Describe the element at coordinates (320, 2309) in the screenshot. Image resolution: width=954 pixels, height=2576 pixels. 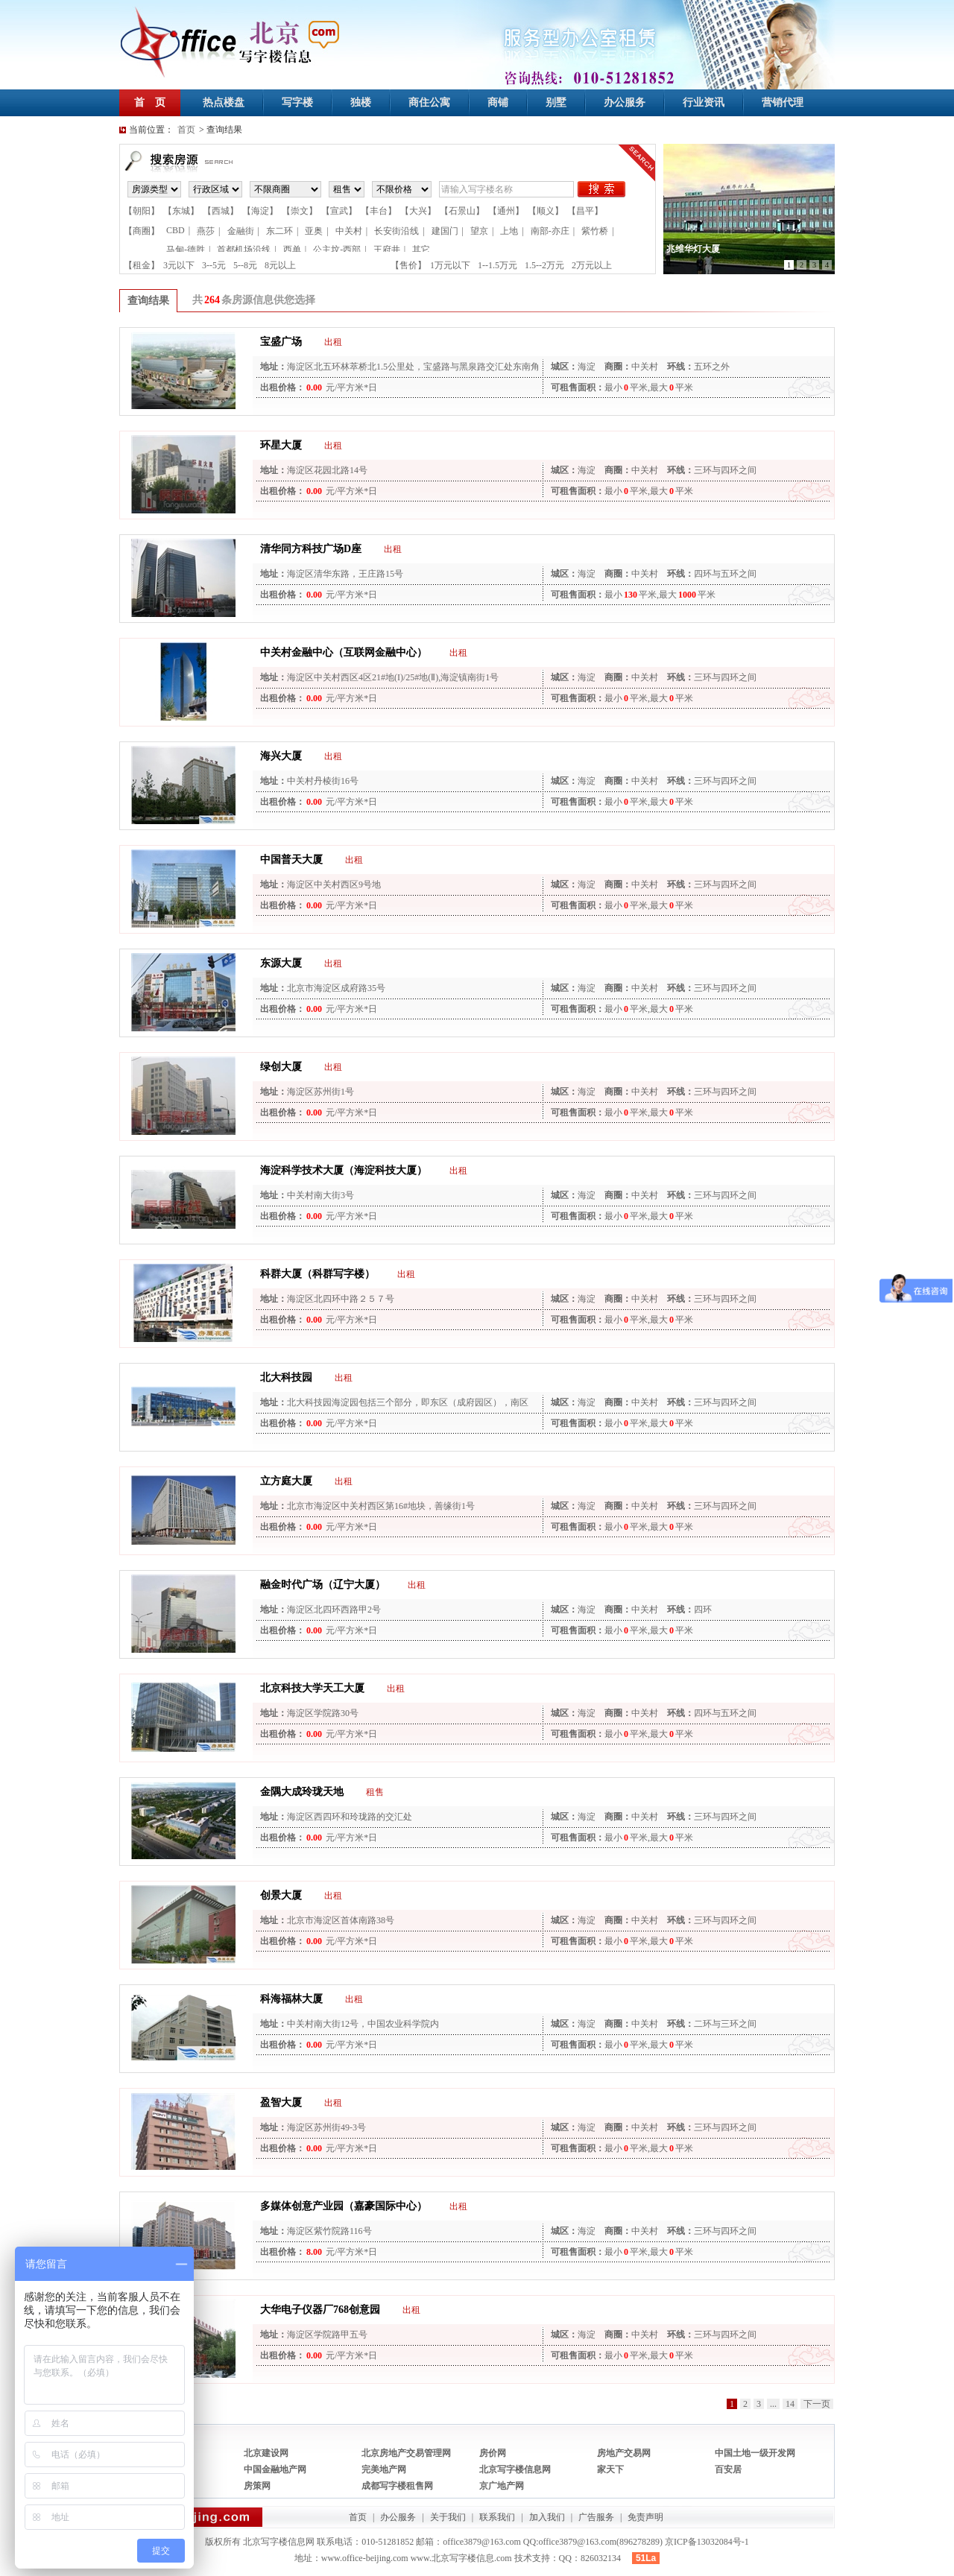
I see `大华电子仪器厂768创意园` at that location.